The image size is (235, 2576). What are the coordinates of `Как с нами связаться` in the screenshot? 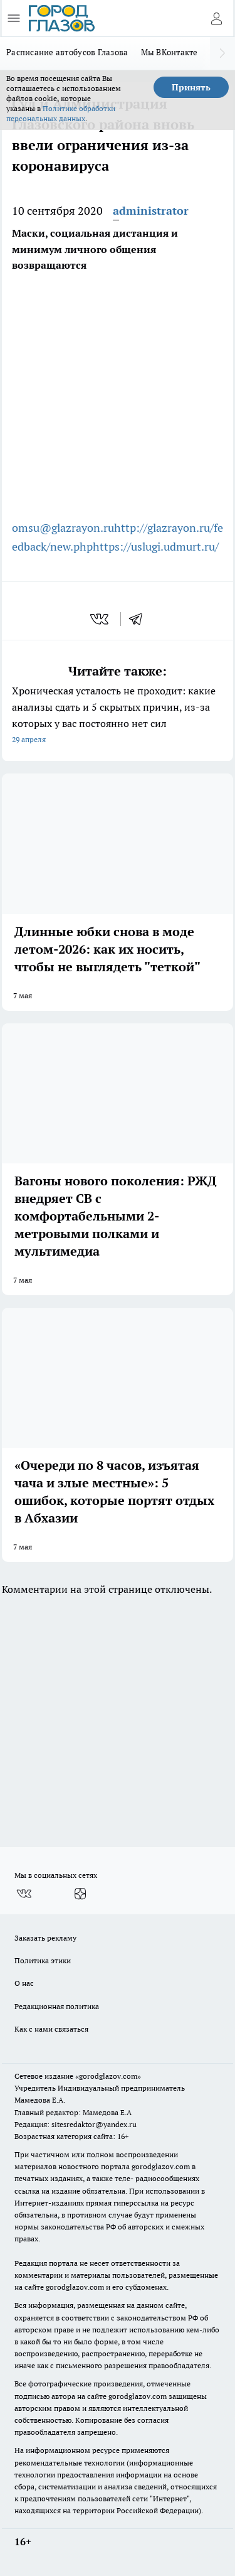 It's located at (51, 2029).